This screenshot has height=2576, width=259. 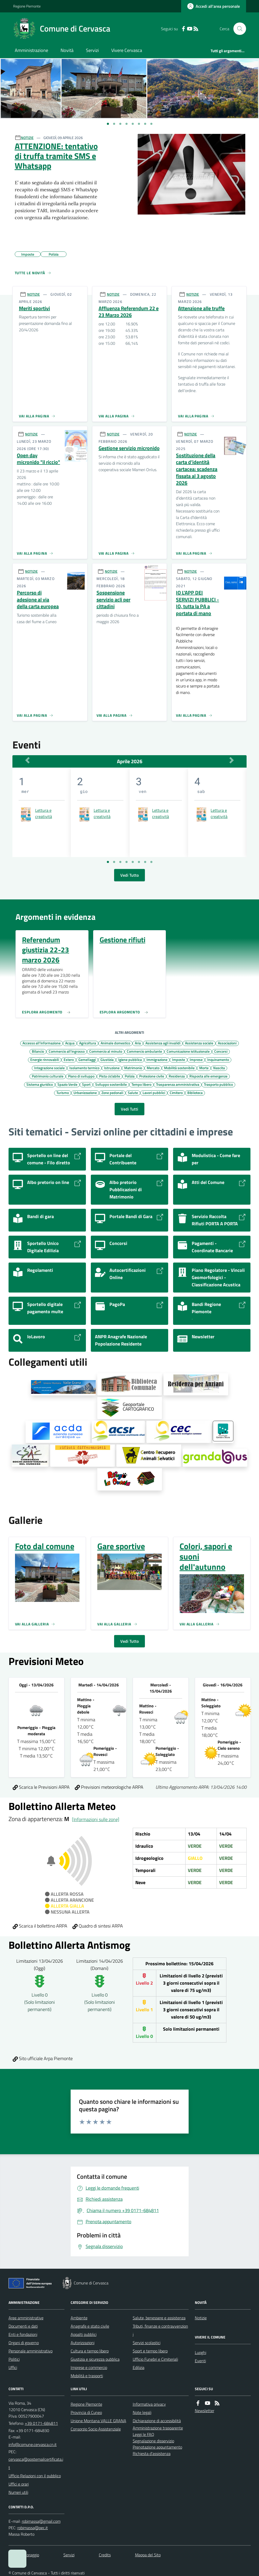 I want to click on [Accedere alla propria area personale], so click(x=213, y=6).